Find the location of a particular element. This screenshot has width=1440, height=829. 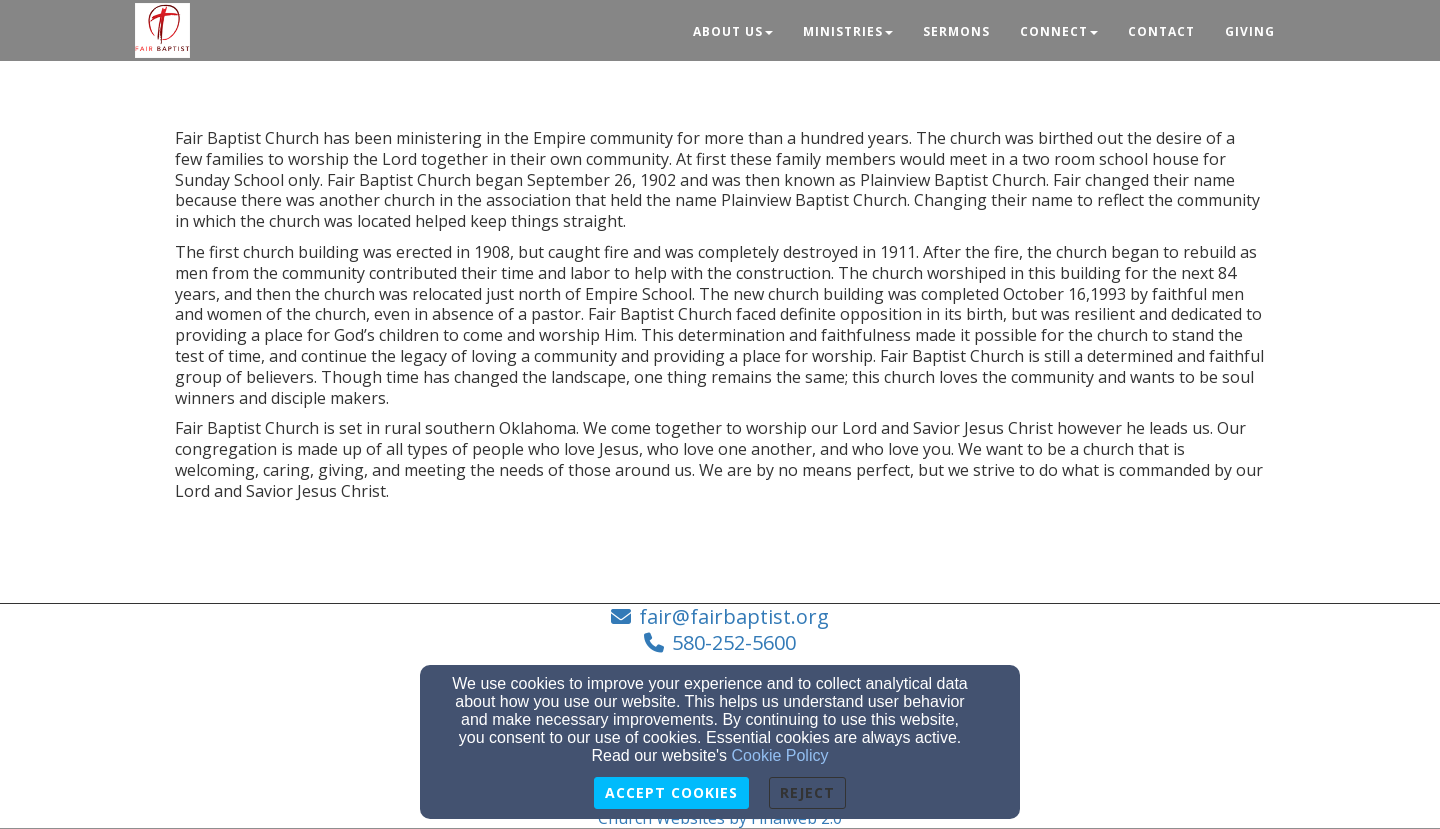

Connect [button] is located at coordinates (1059, 31).